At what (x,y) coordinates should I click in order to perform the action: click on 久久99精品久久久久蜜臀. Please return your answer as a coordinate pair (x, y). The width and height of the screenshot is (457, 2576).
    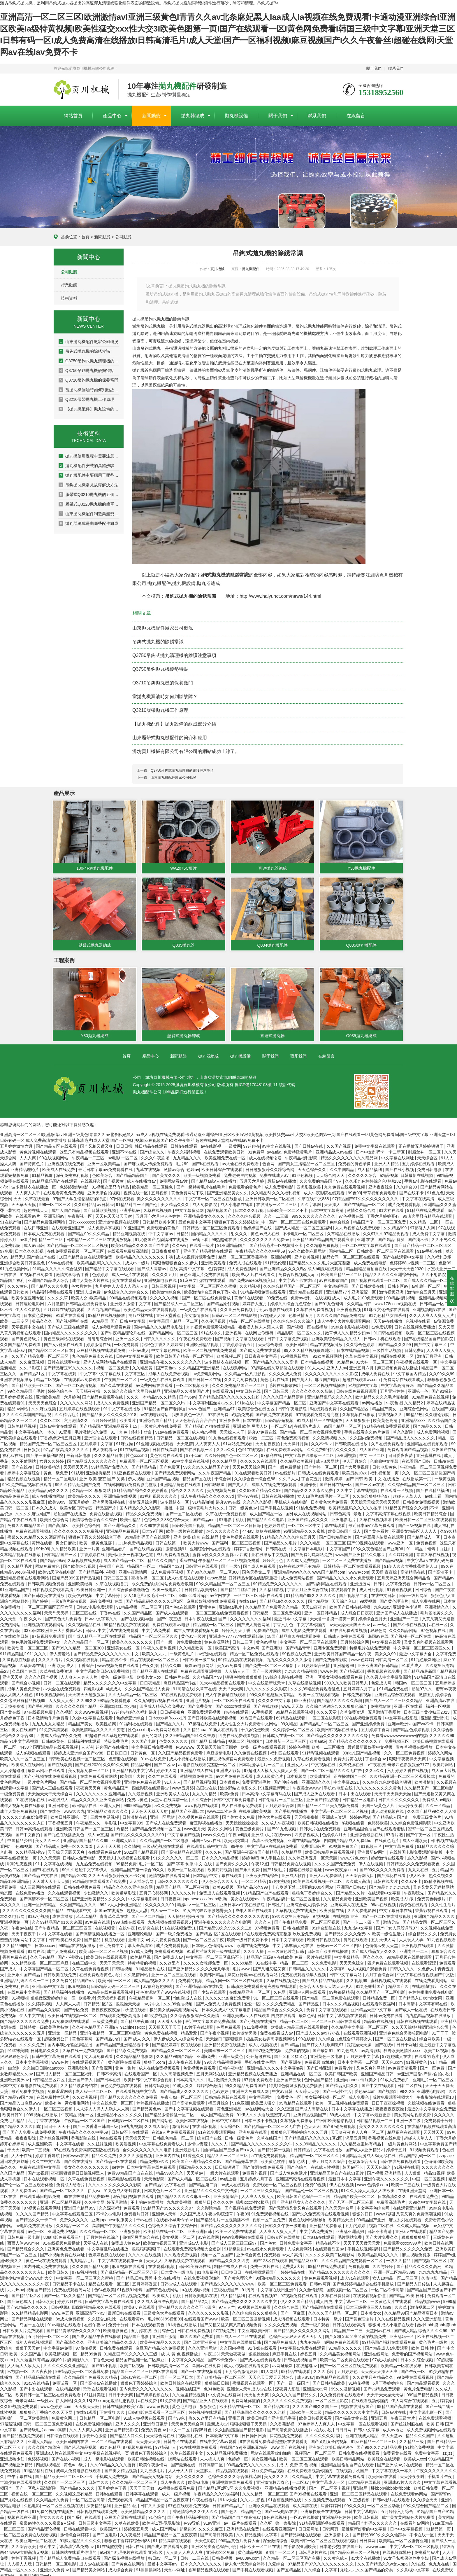
    Looking at the image, I should click on (113, 2462).